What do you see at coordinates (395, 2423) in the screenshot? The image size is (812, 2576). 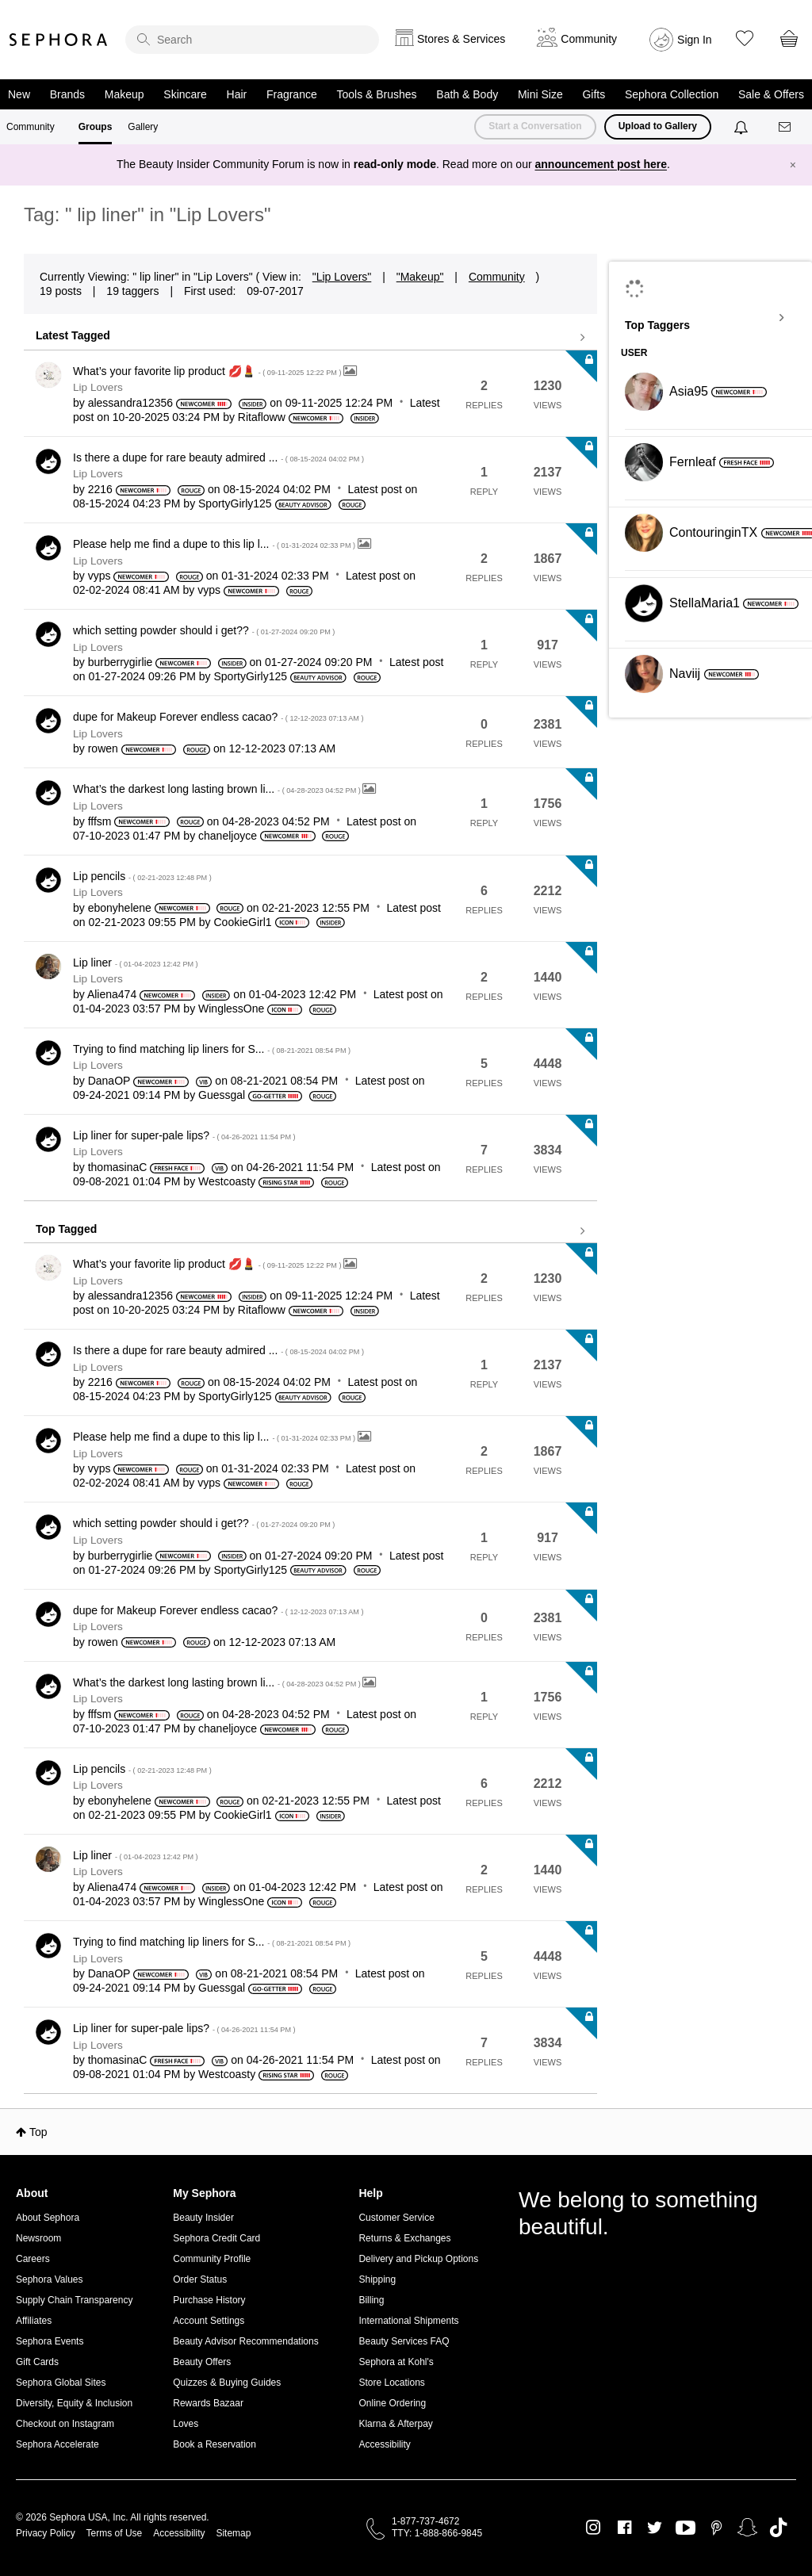 I see `Klarna & Afterpay` at bounding box center [395, 2423].